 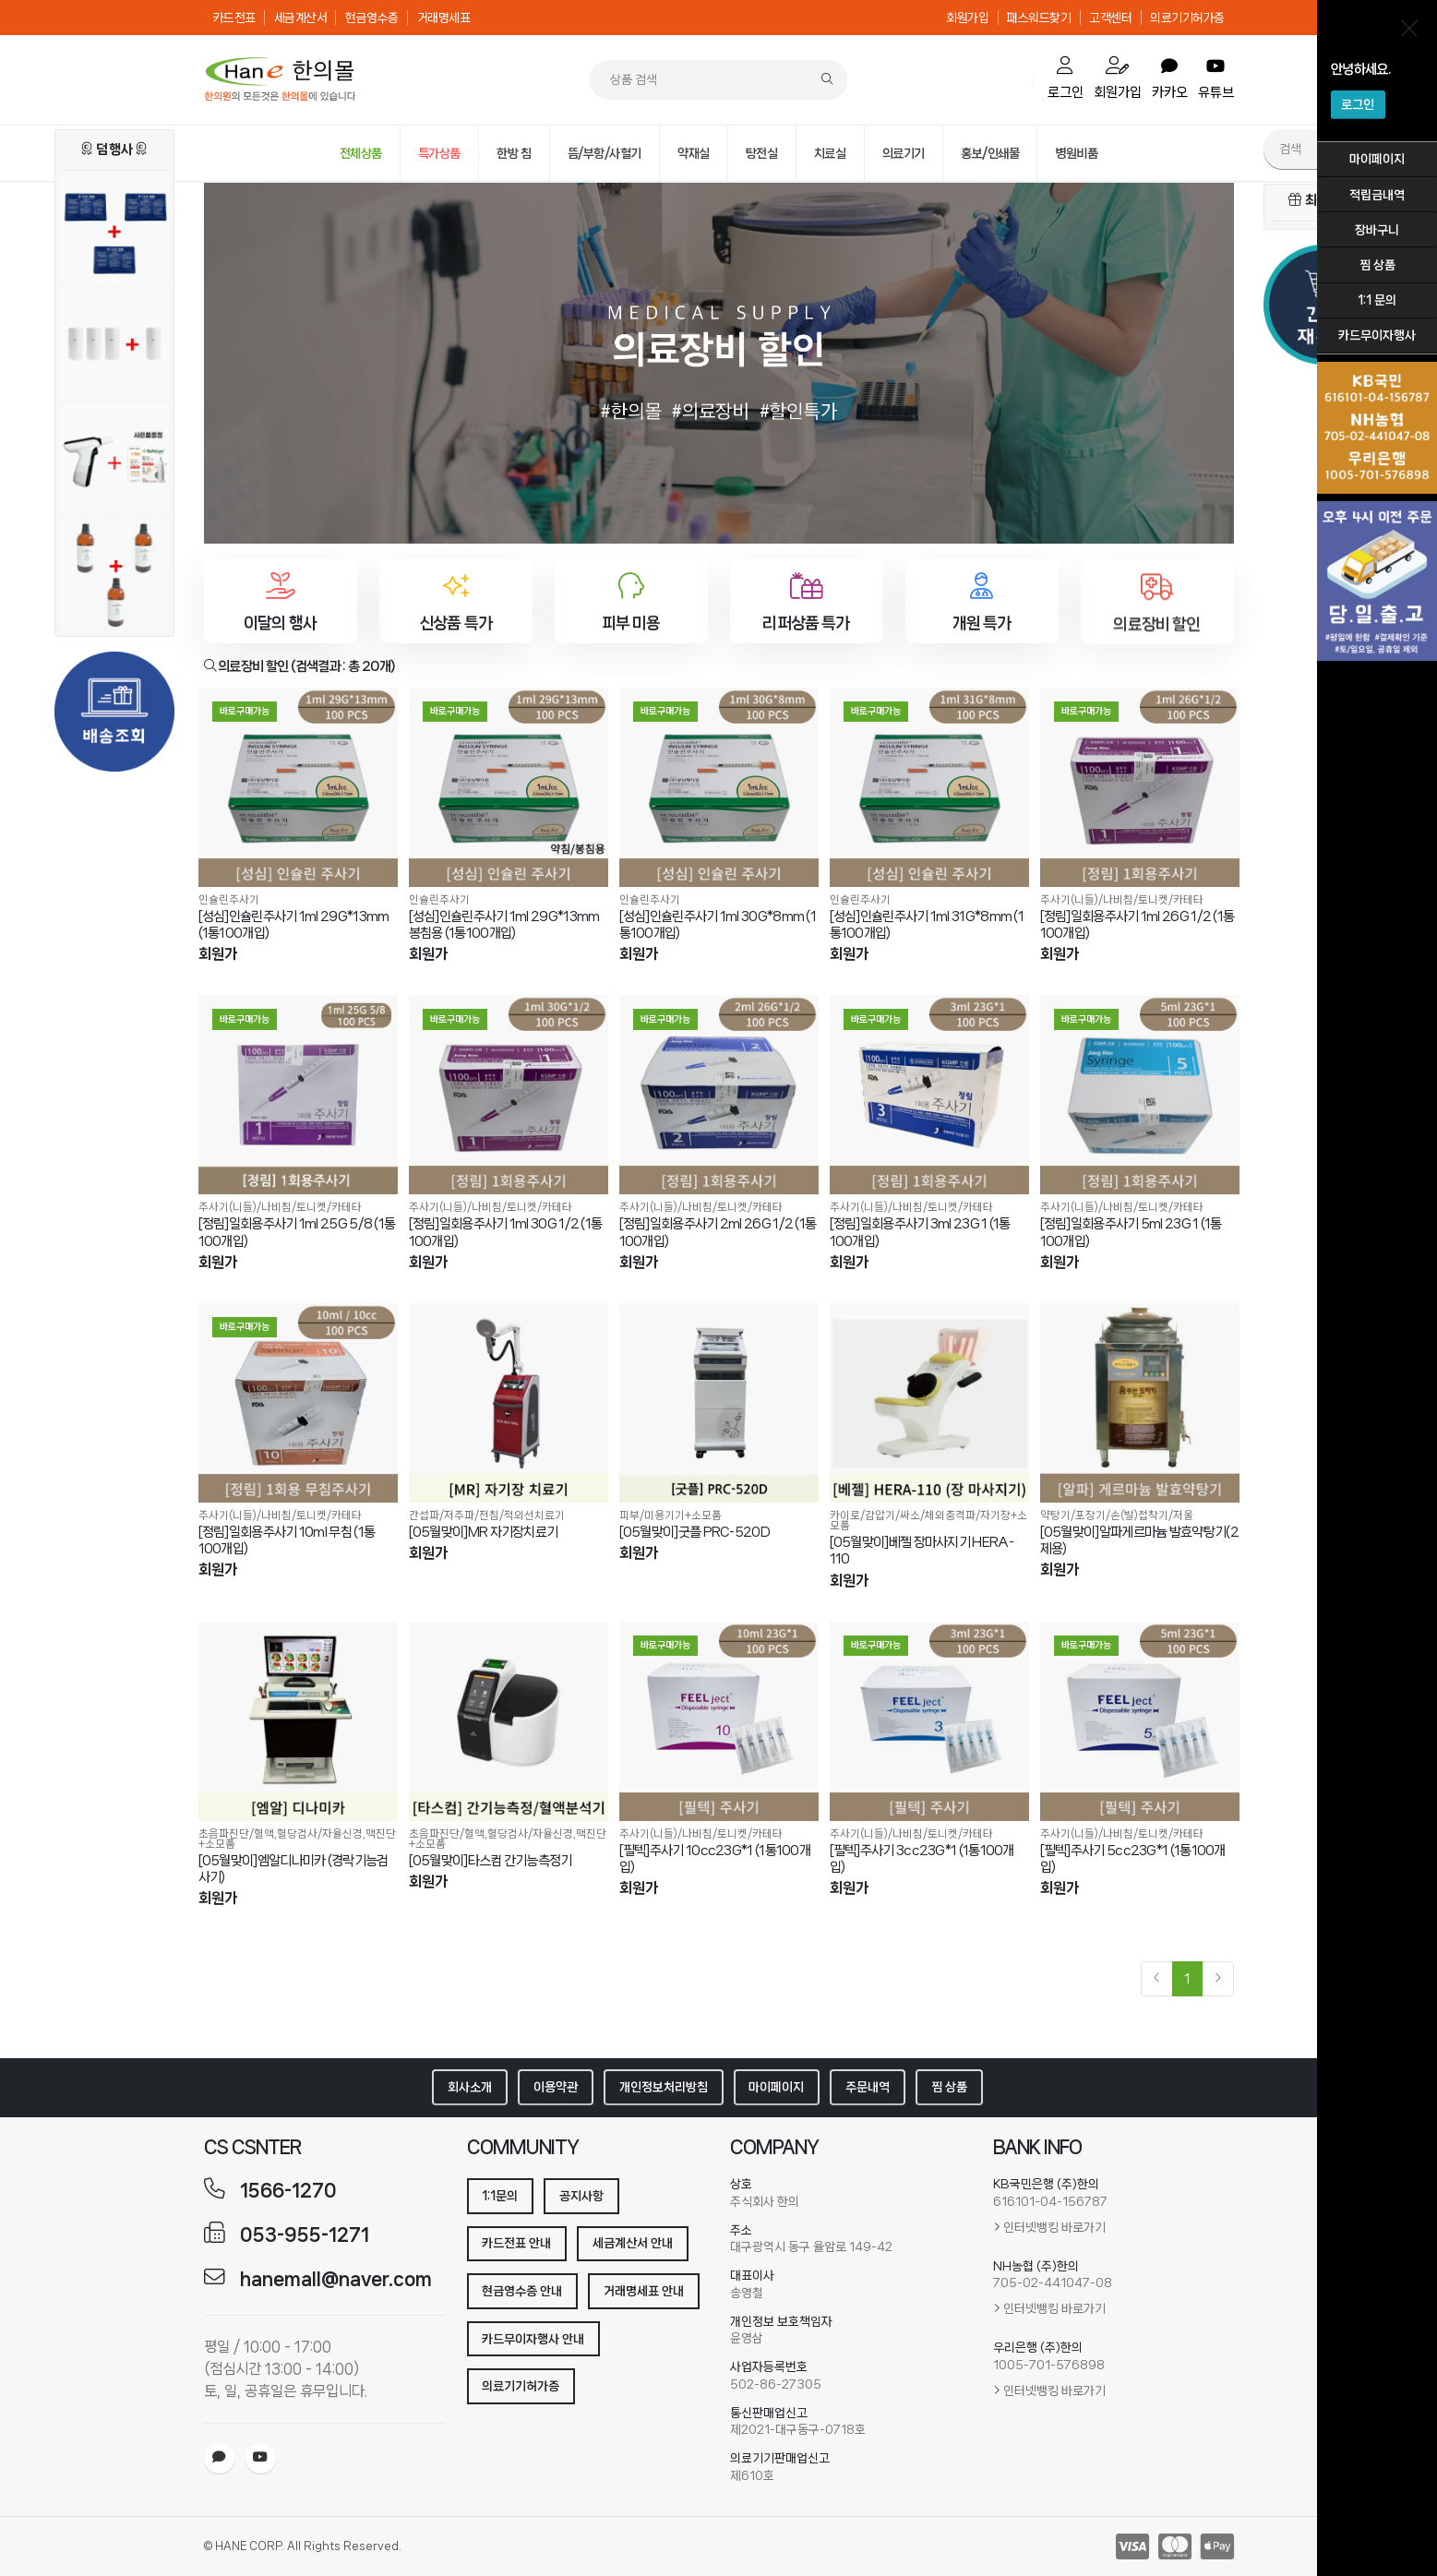 I want to click on 패스워드찾기, so click(x=1039, y=17).